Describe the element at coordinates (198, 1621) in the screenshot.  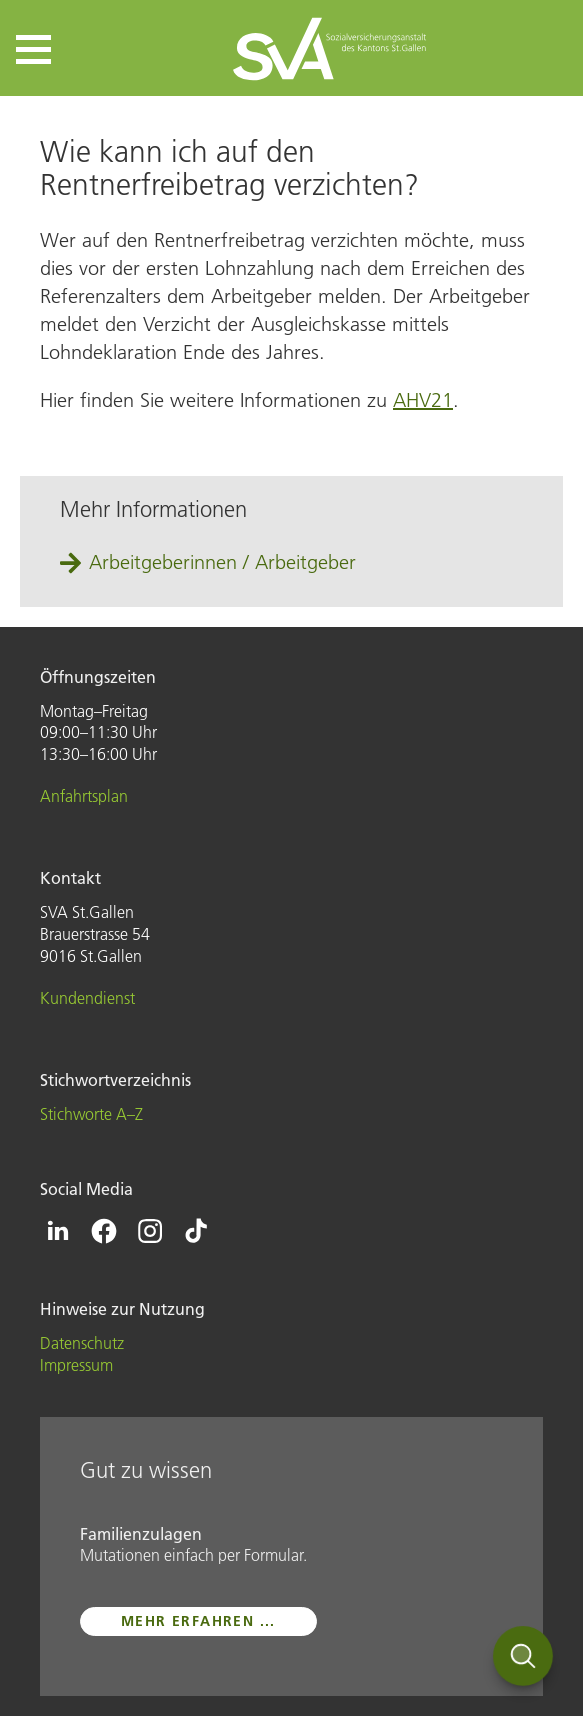
I see `mehr erfahren ...` at that location.